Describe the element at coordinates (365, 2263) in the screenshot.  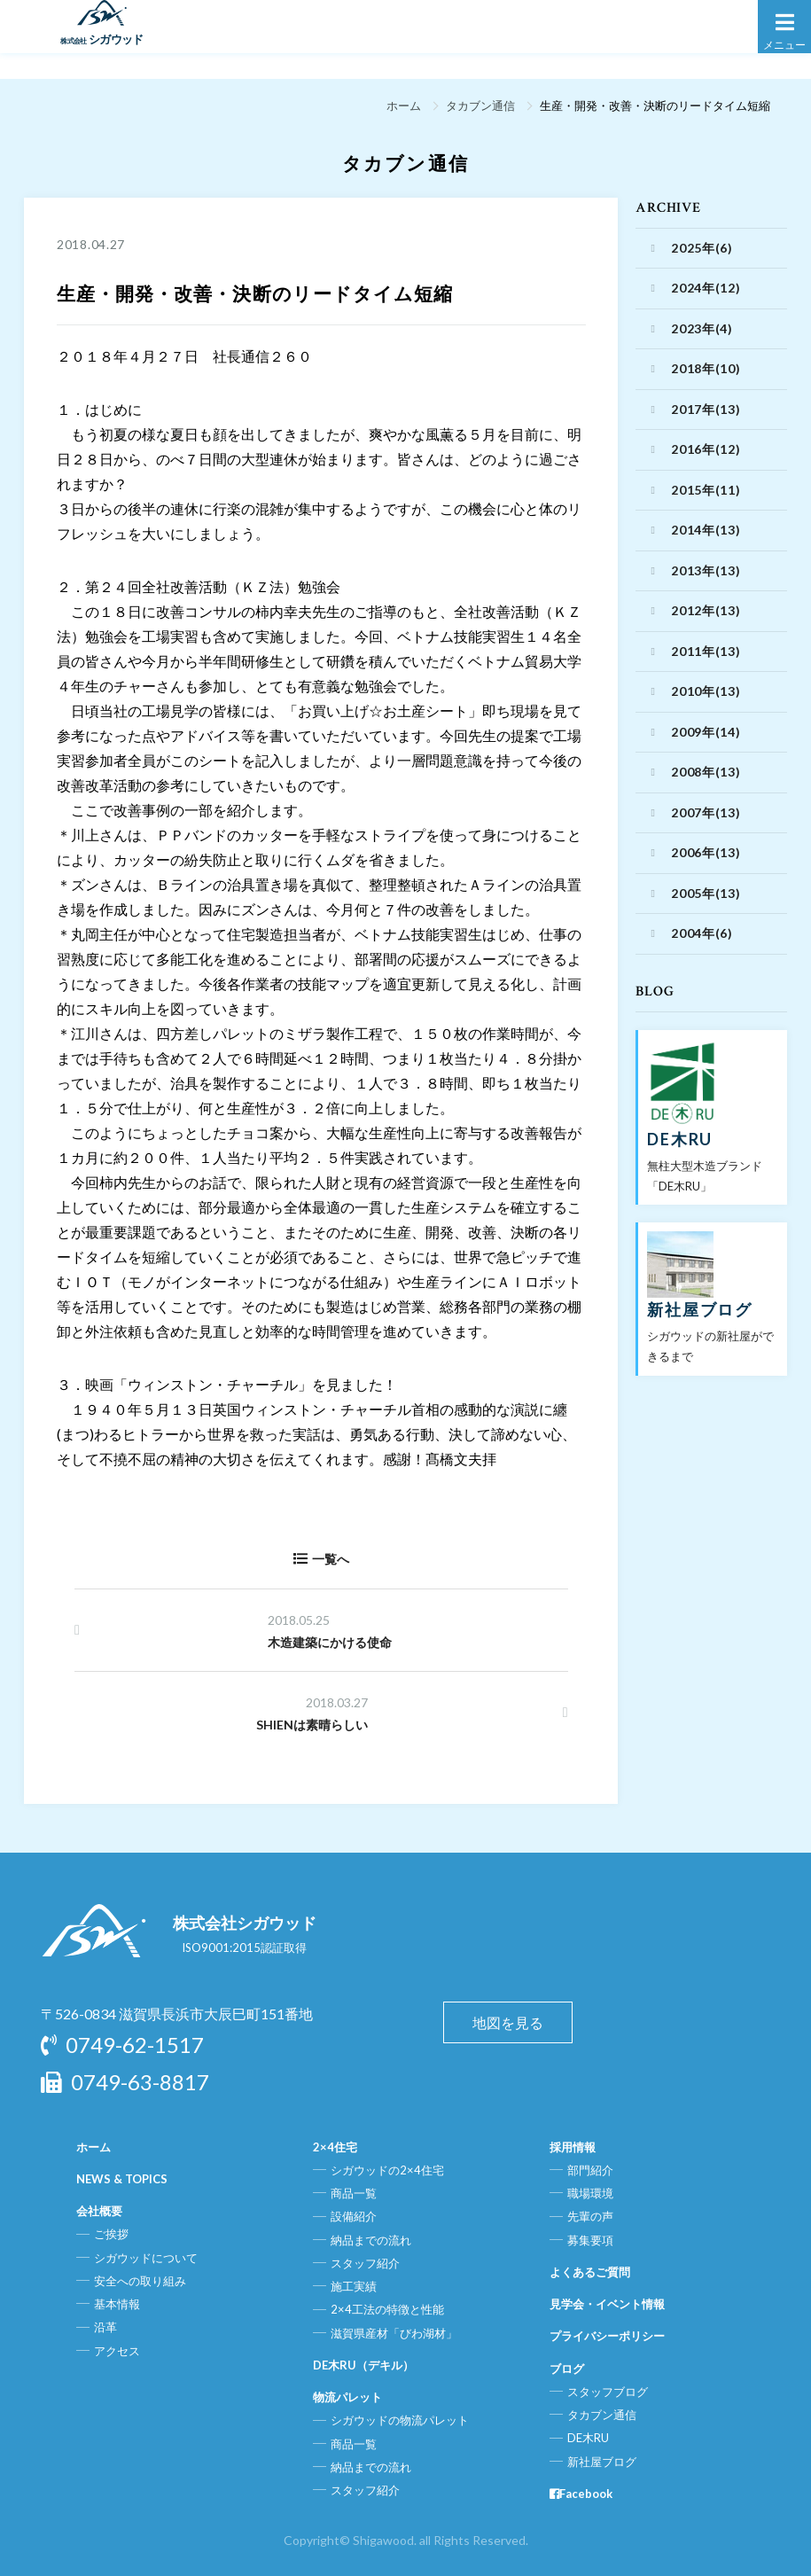
I see `スタッフ紹介` at that location.